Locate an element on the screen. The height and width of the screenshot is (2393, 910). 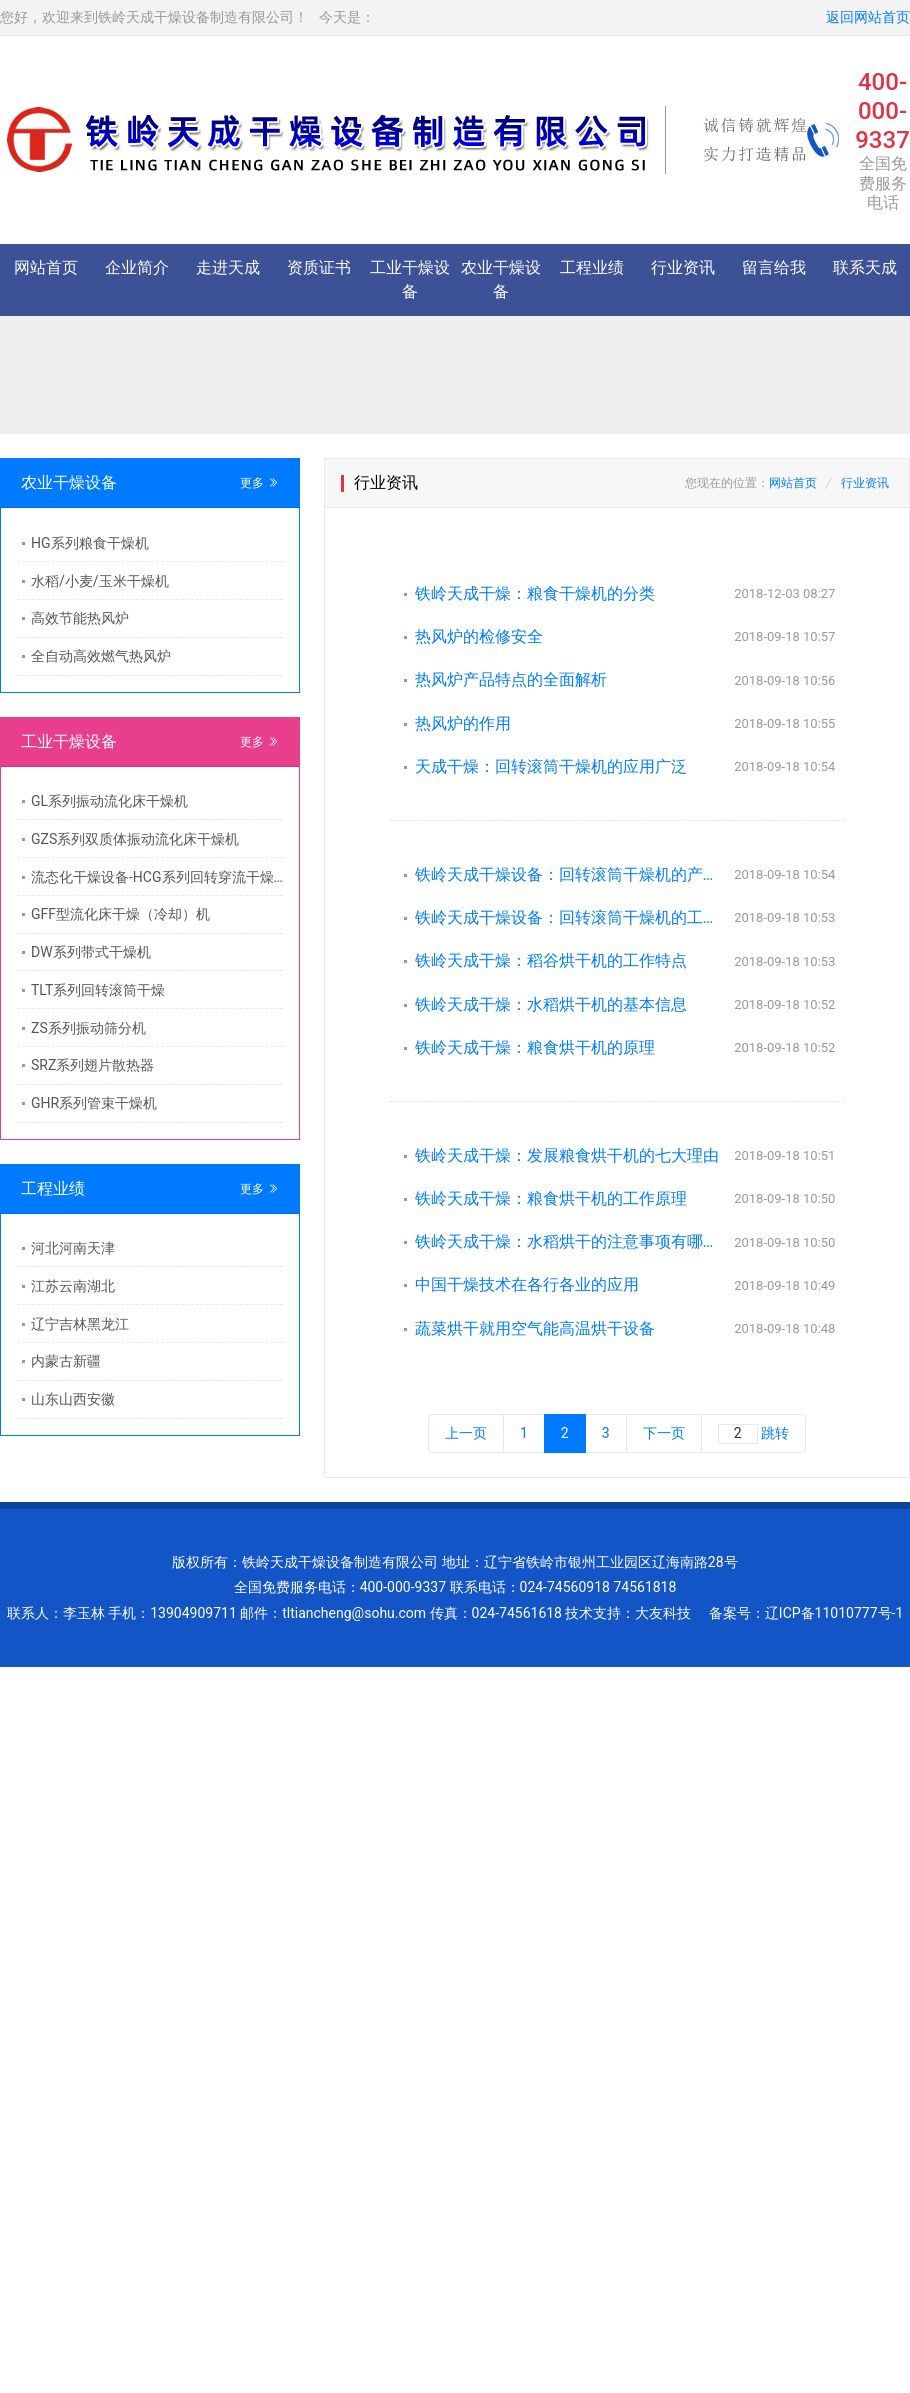
行业资讯 is located at coordinates (683, 267).